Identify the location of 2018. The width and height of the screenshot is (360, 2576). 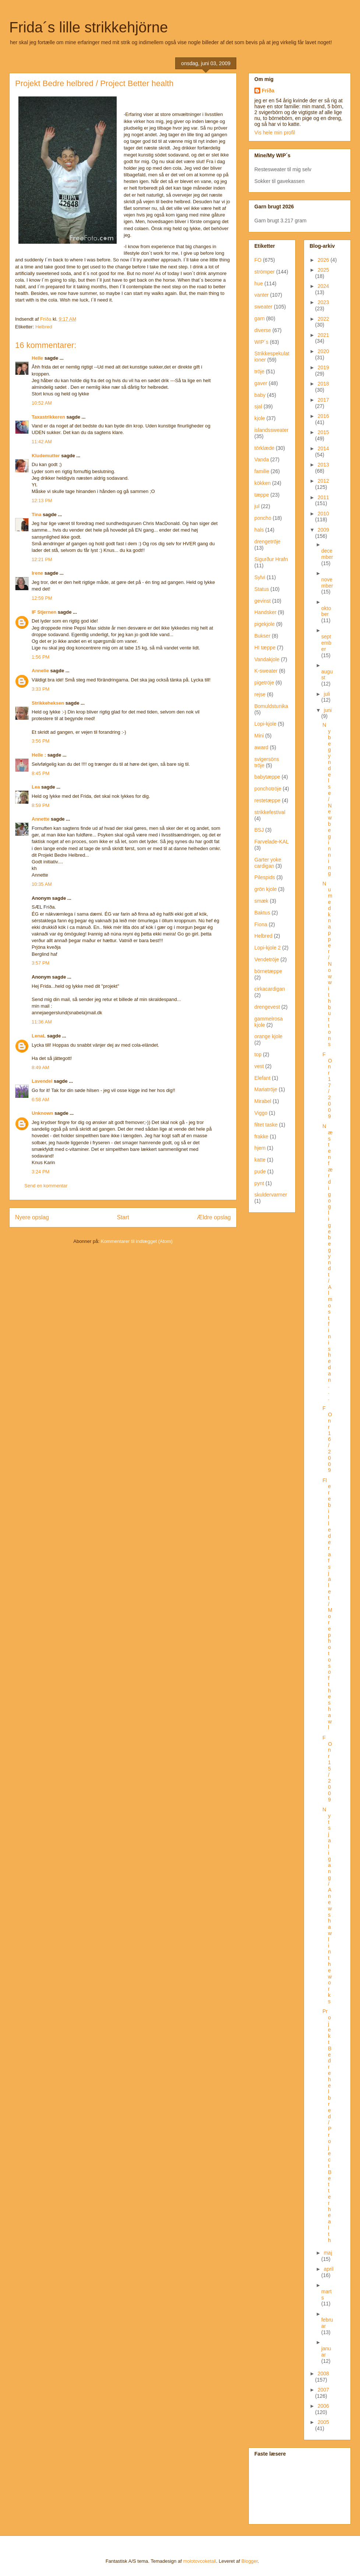
(323, 384).